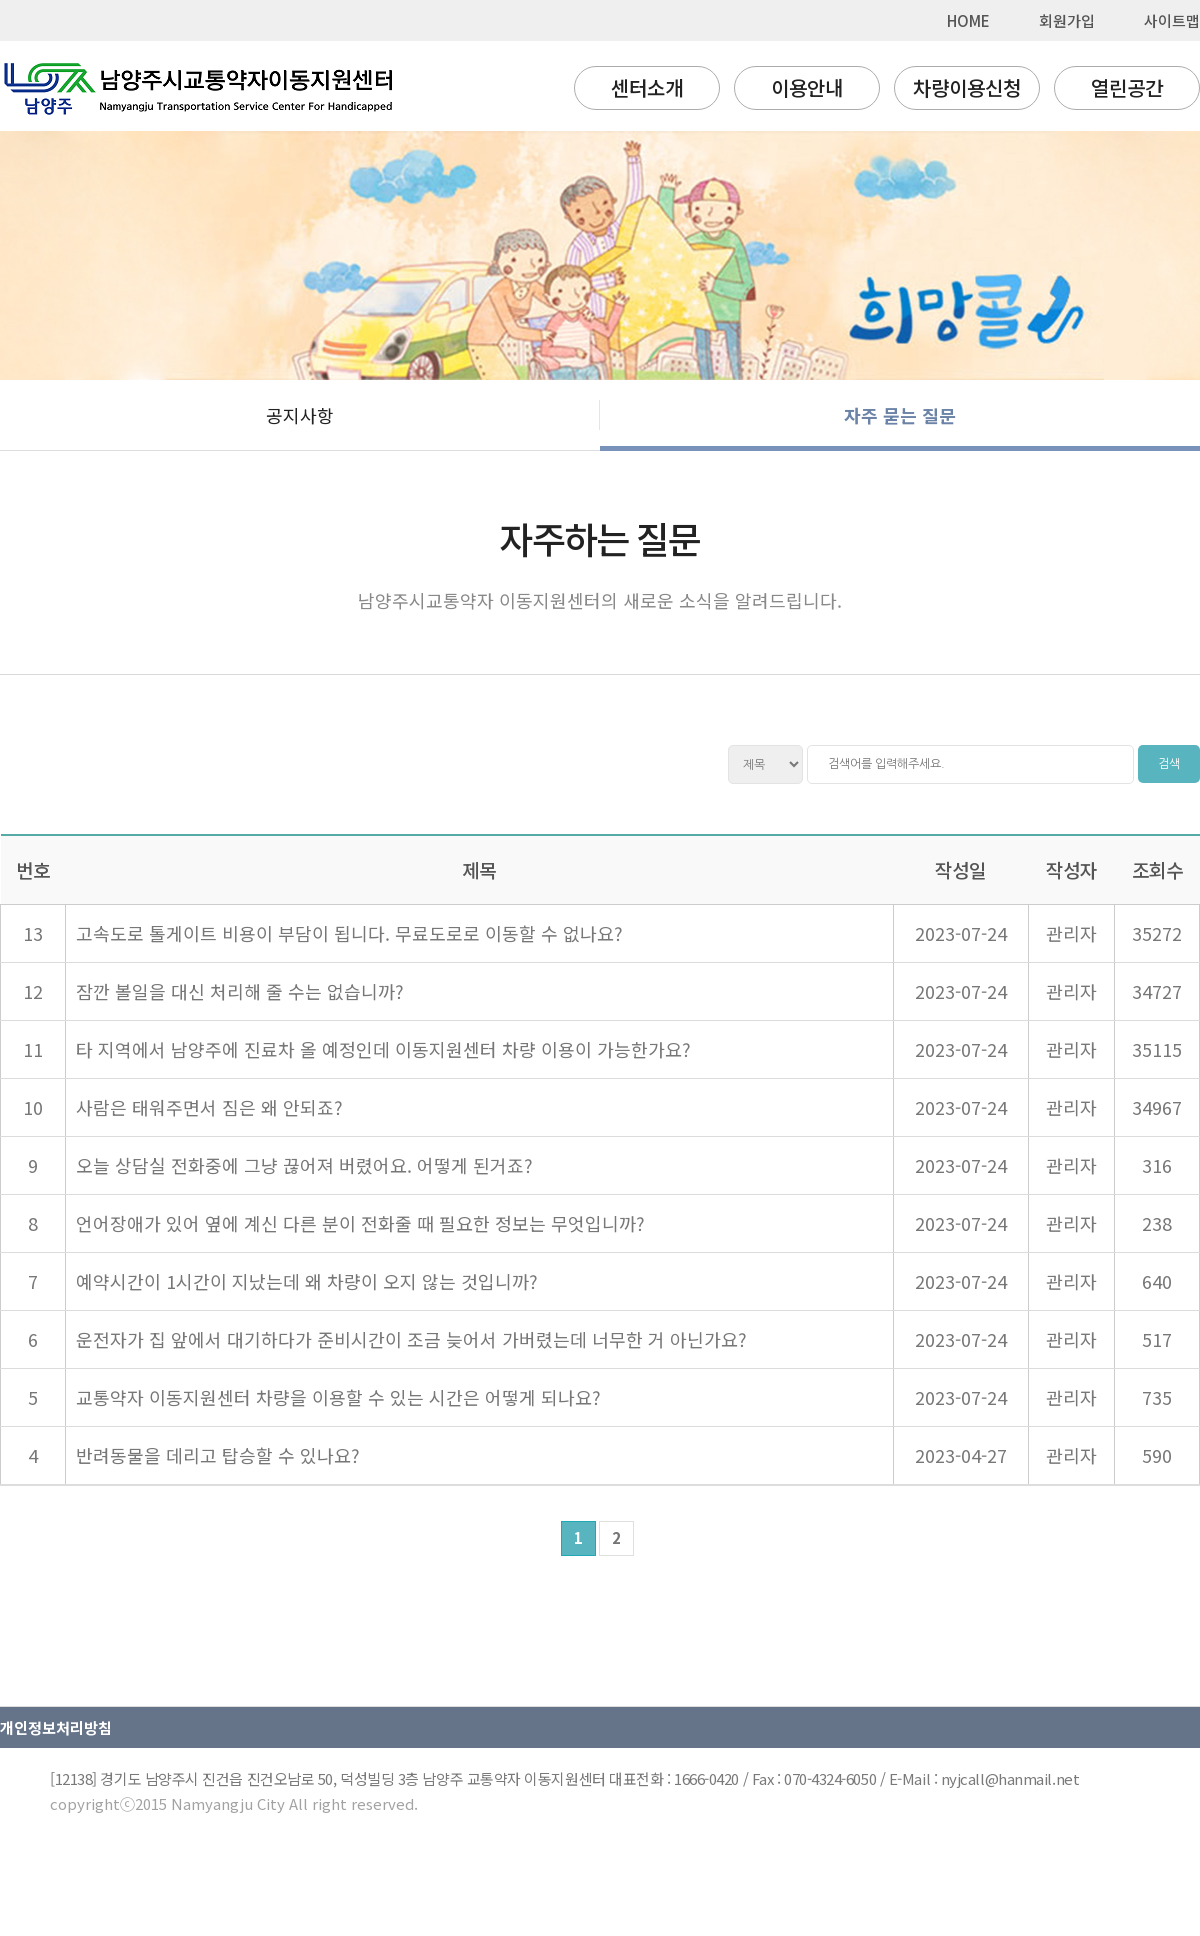  What do you see at coordinates (218, 1455) in the screenshot?
I see `반려동물을 데리고 탑승할 수 있나요?` at bounding box center [218, 1455].